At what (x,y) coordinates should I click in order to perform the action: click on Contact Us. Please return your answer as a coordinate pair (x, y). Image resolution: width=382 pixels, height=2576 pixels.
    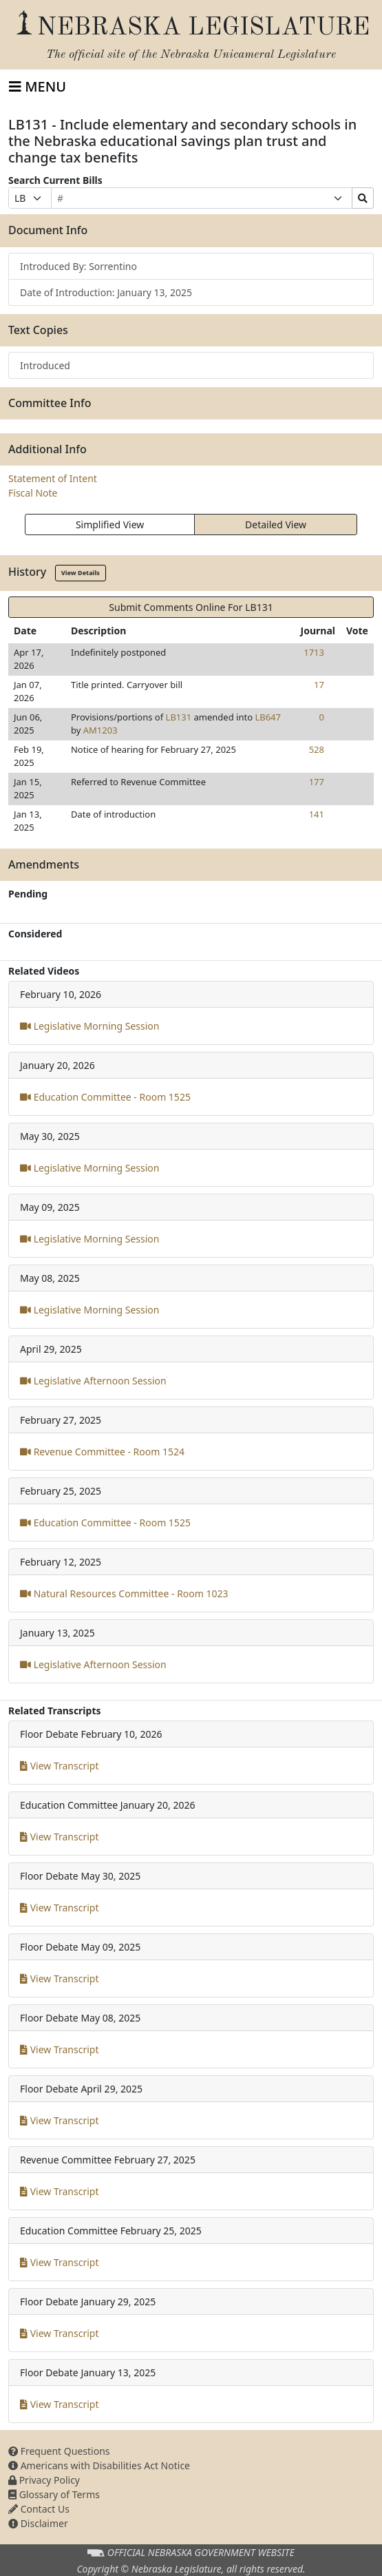
    Looking at the image, I should click on (39, 2508).